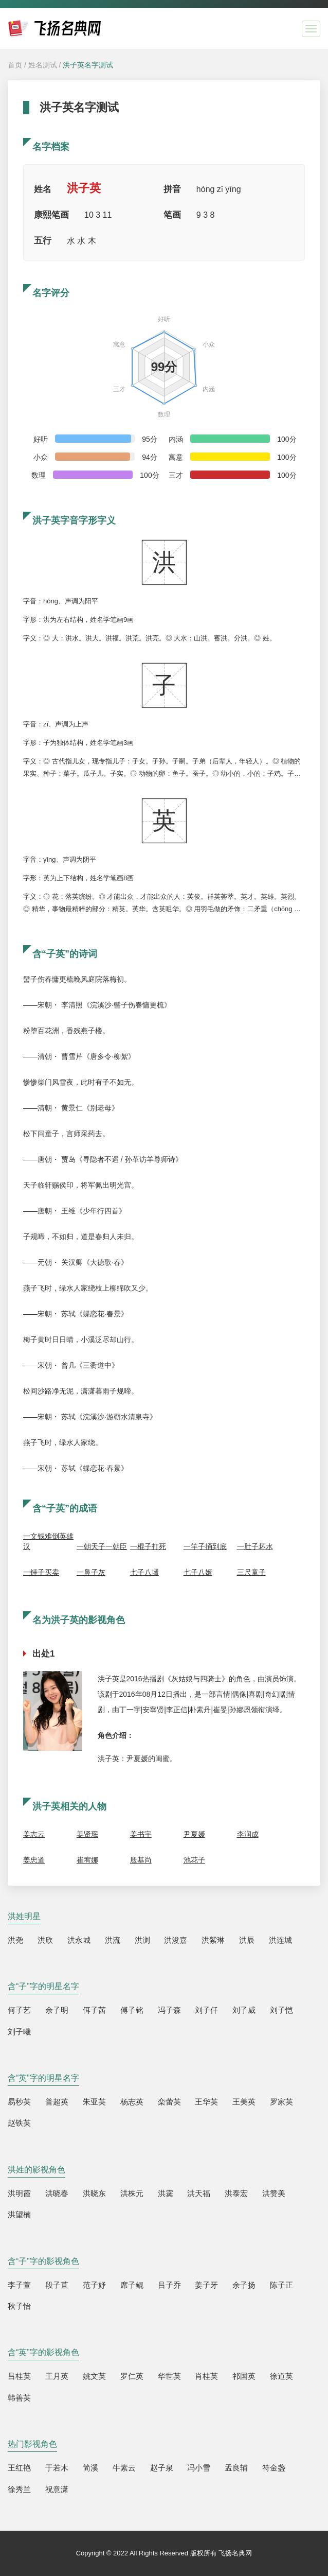 The height and width of the screenshot is (2576, 328). What do you see at coordinates (169, 2101) in the screenshot?
I see `栾蕾英` at bounding box center [169, 2101].